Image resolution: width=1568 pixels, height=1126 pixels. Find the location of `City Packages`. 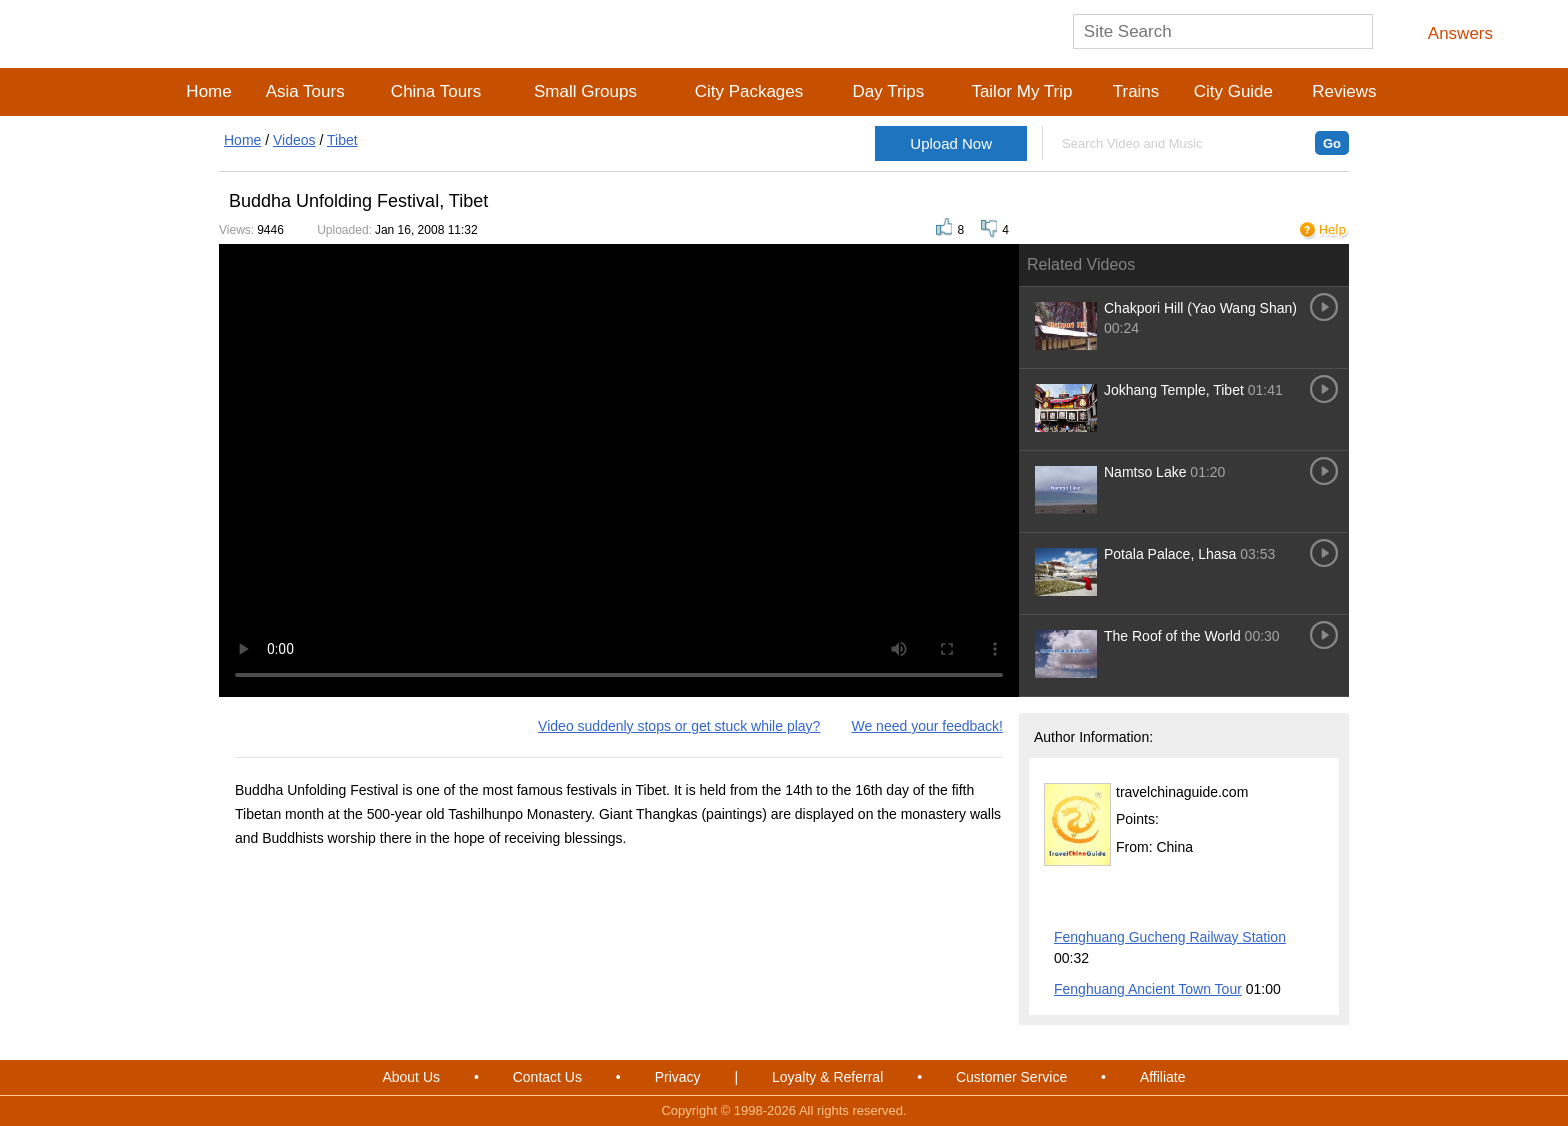

City Packages is located at coordinates (749, 91).